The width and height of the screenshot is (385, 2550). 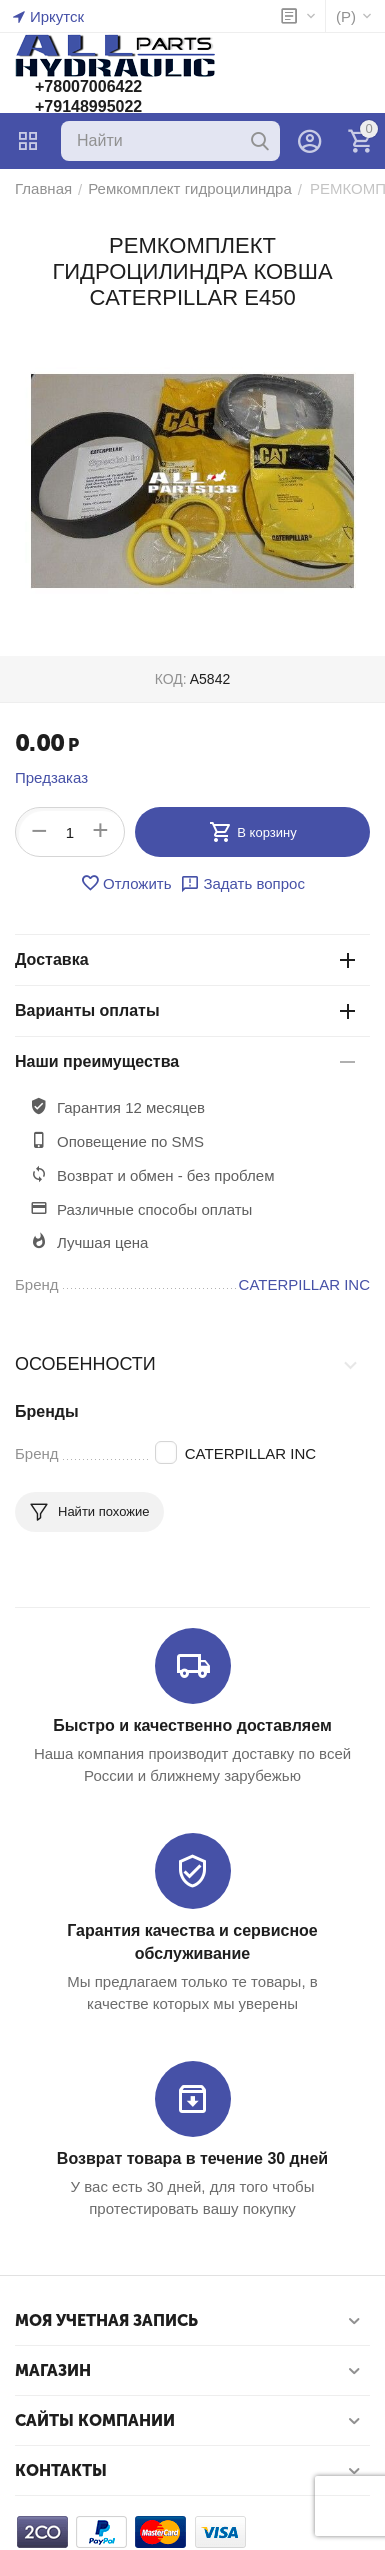 I want to click on Быстро и качественно доставляем, so click(x=192, y=1725).